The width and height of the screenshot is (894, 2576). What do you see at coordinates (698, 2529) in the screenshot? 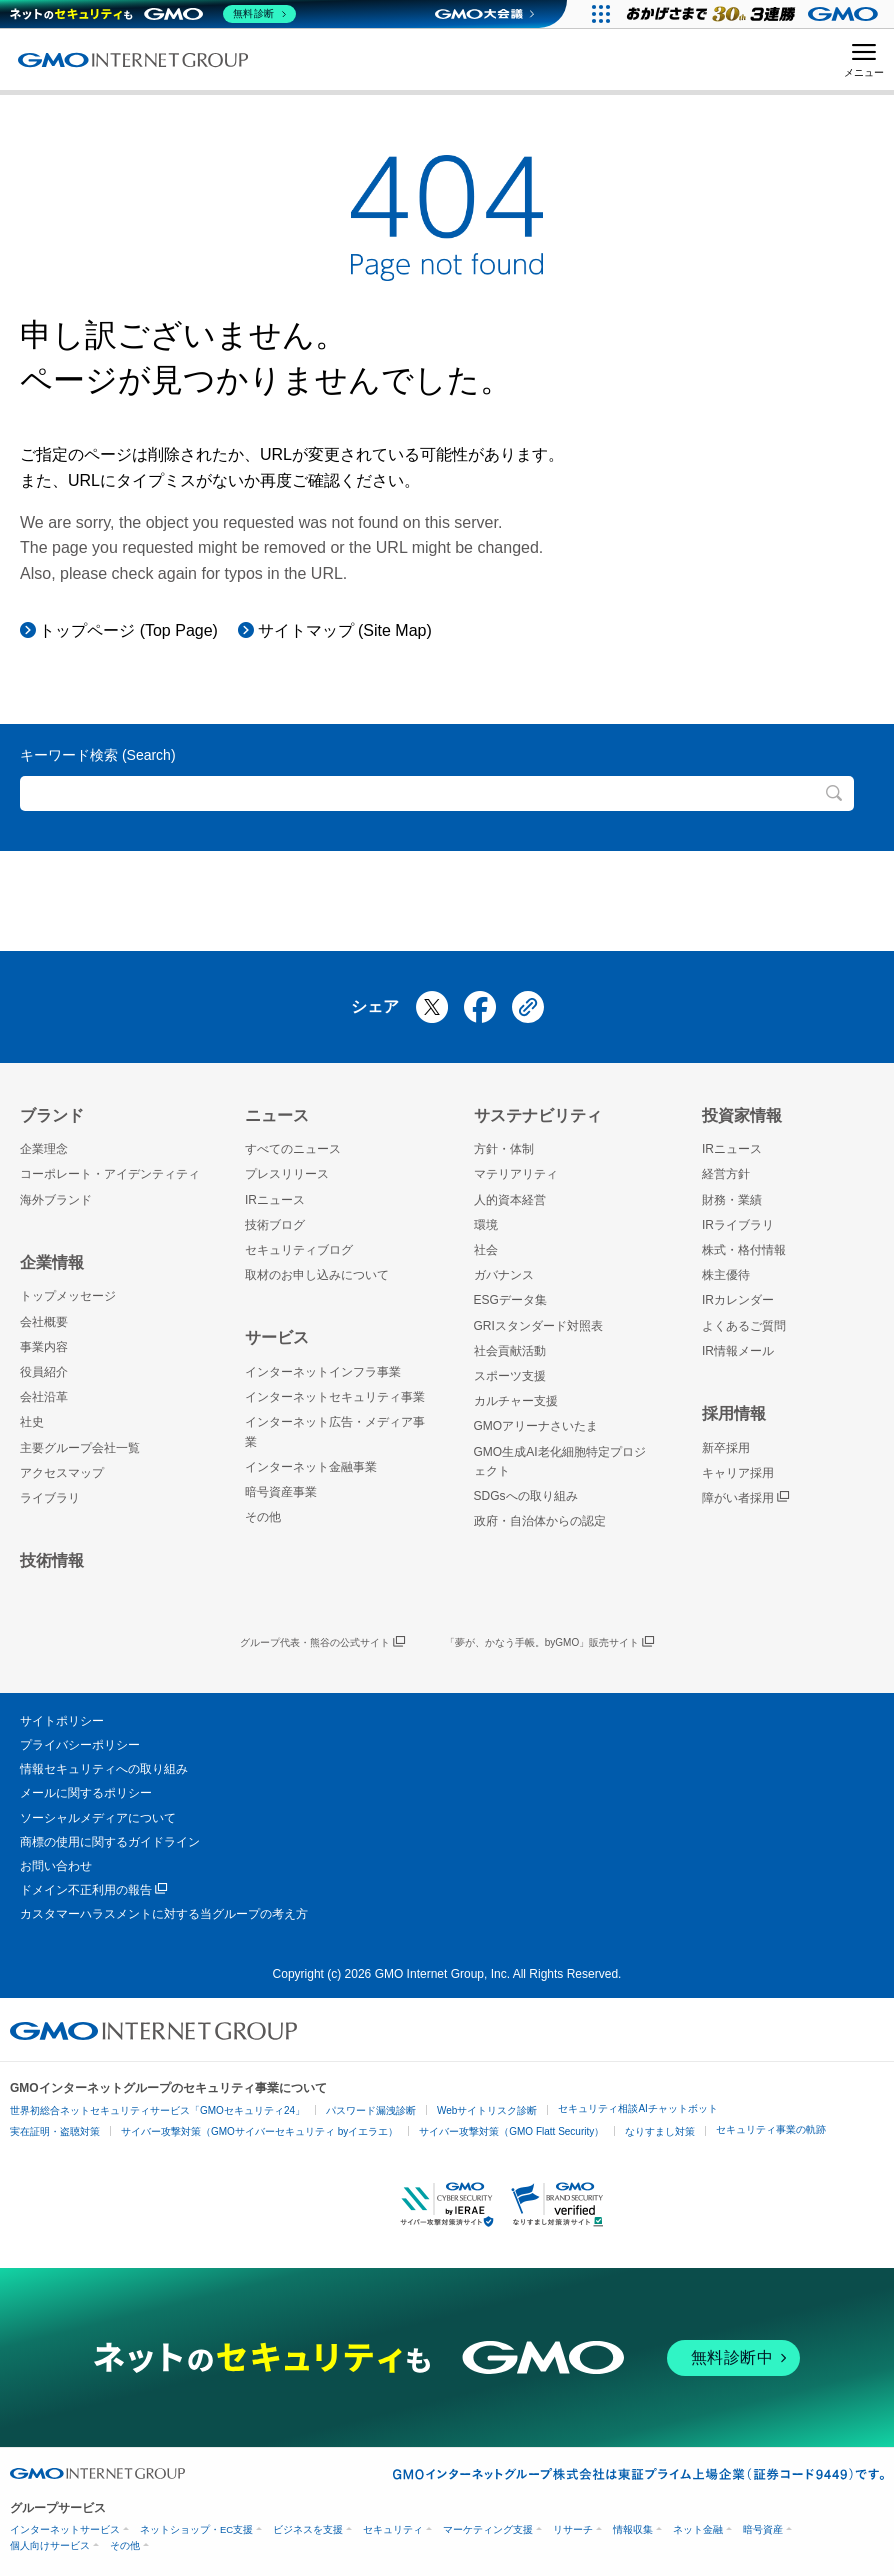
I see `ネット金融` at bounding box center [698, 2529].